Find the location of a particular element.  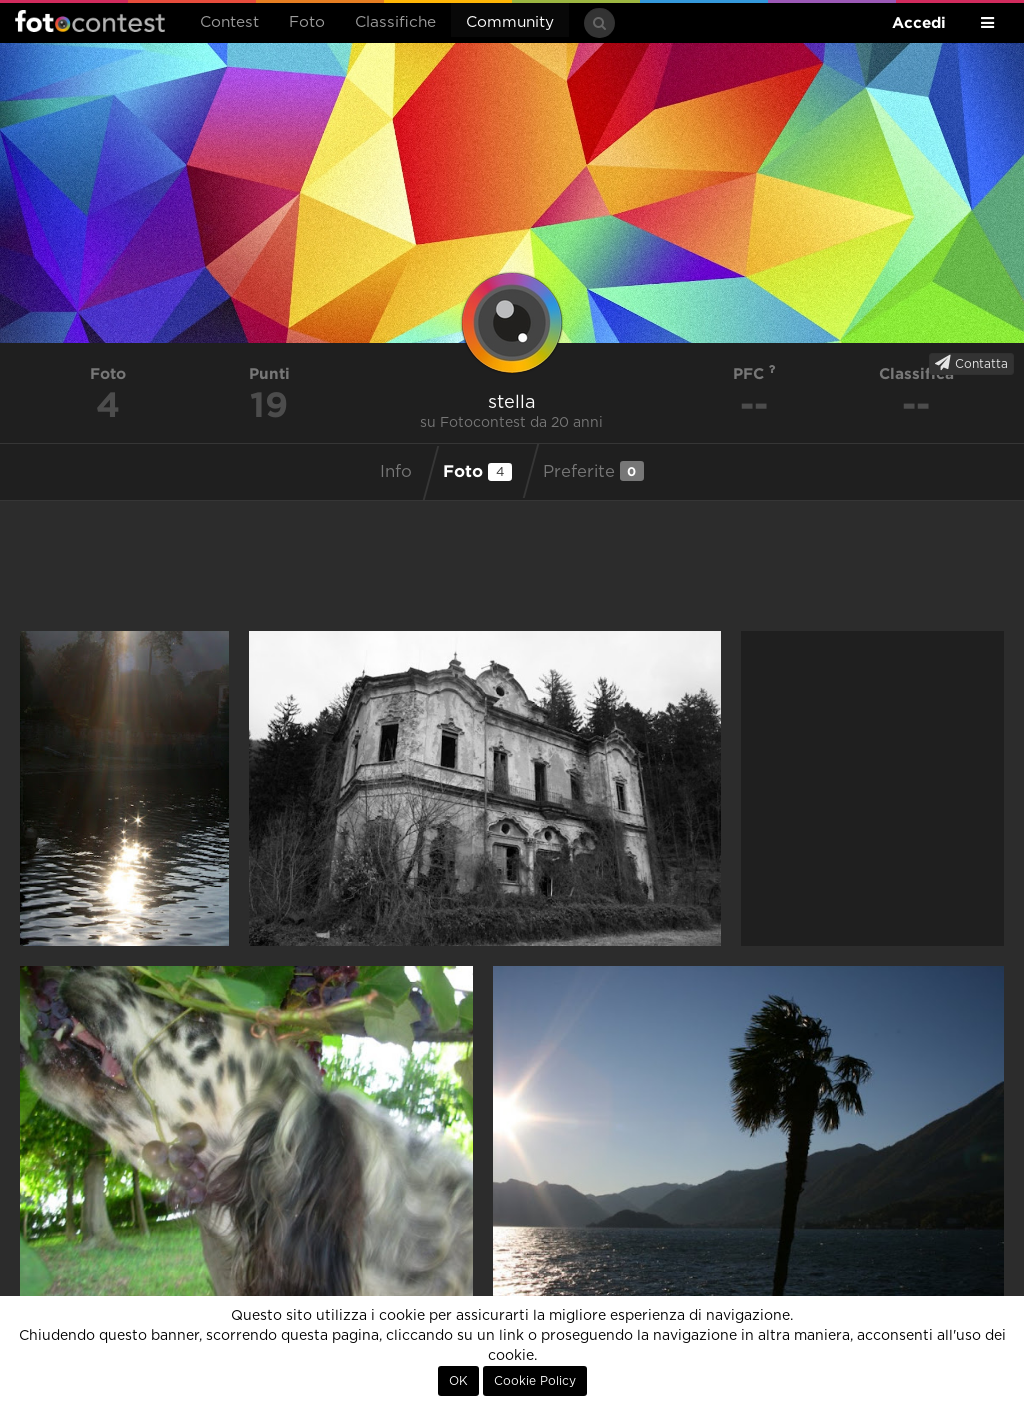

Contest is located at coordinates (229, 22).